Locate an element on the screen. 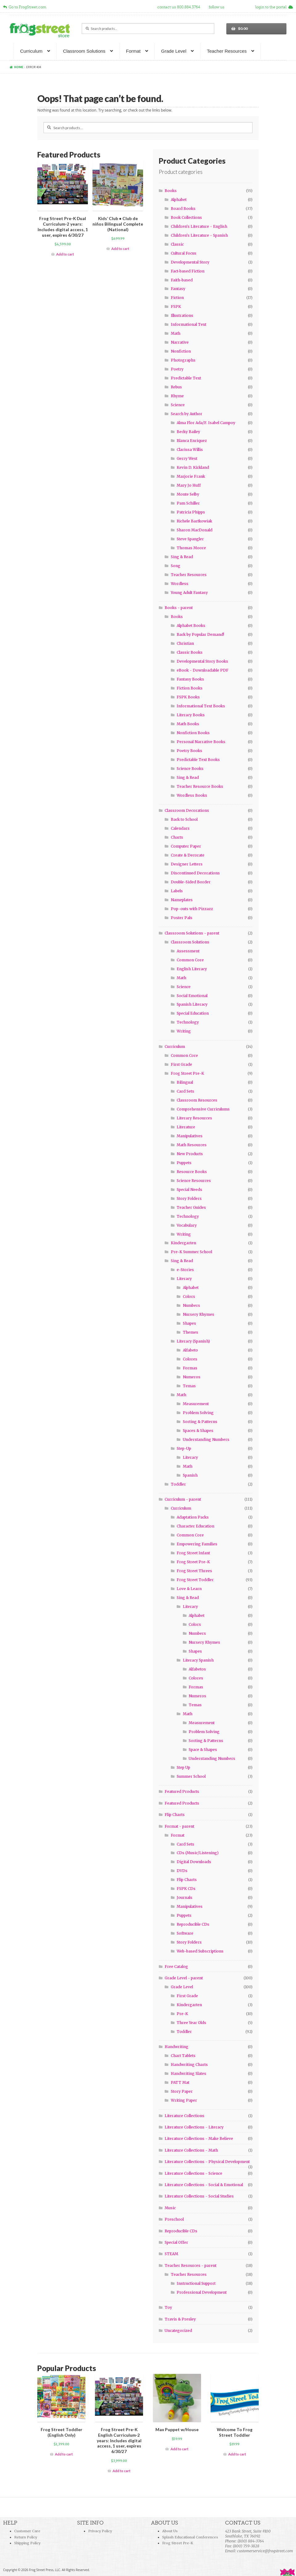  e-Stories is located at coordinates (185, 1269).